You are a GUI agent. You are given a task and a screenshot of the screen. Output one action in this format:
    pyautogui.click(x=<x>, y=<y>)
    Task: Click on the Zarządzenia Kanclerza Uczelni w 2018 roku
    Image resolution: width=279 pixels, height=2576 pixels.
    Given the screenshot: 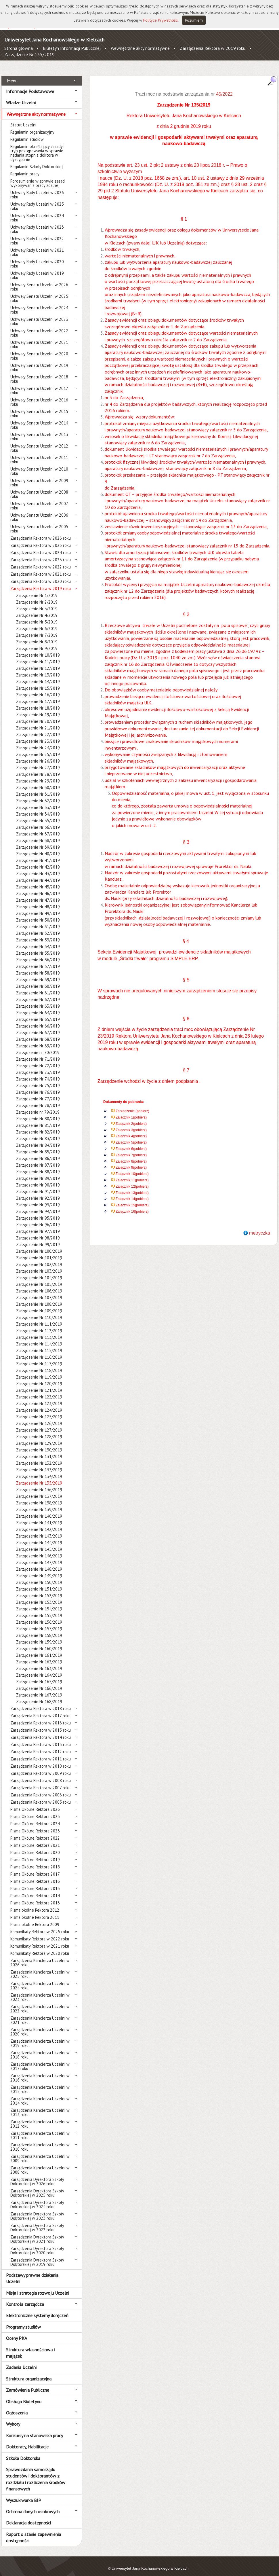 What is the action you would take?
    pyautogui.click(x=40, y=2048)
    